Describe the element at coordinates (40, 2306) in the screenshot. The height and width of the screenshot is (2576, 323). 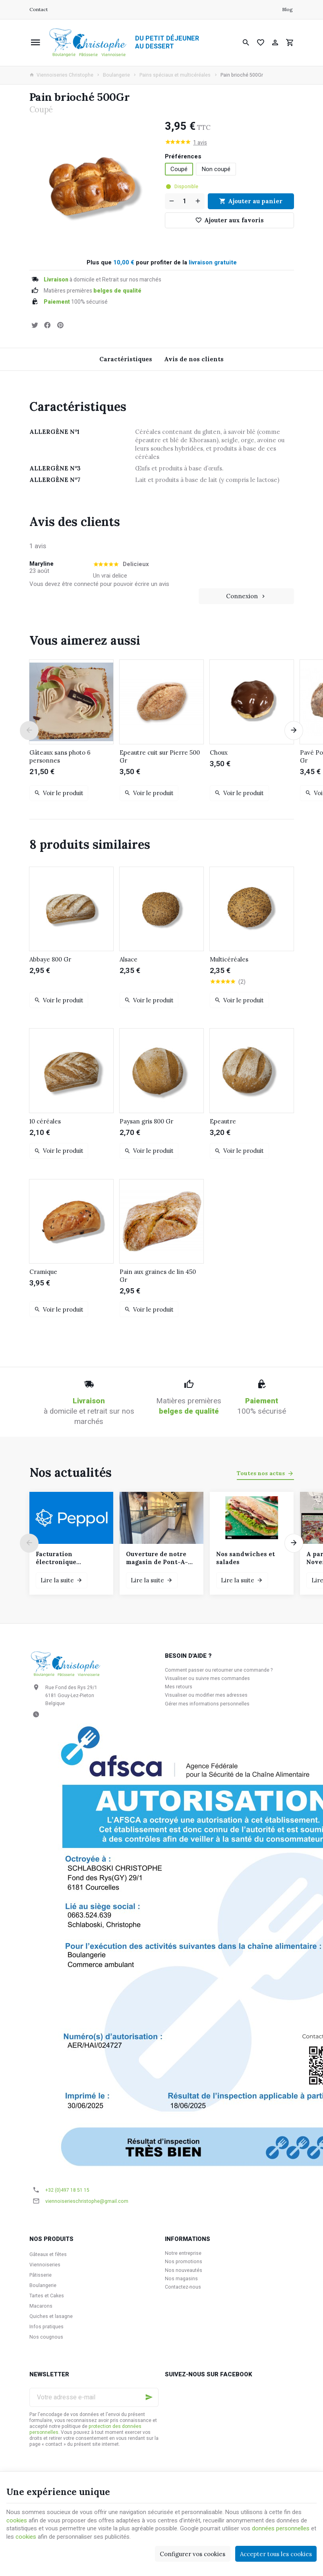
I see `Macarons` at that location.